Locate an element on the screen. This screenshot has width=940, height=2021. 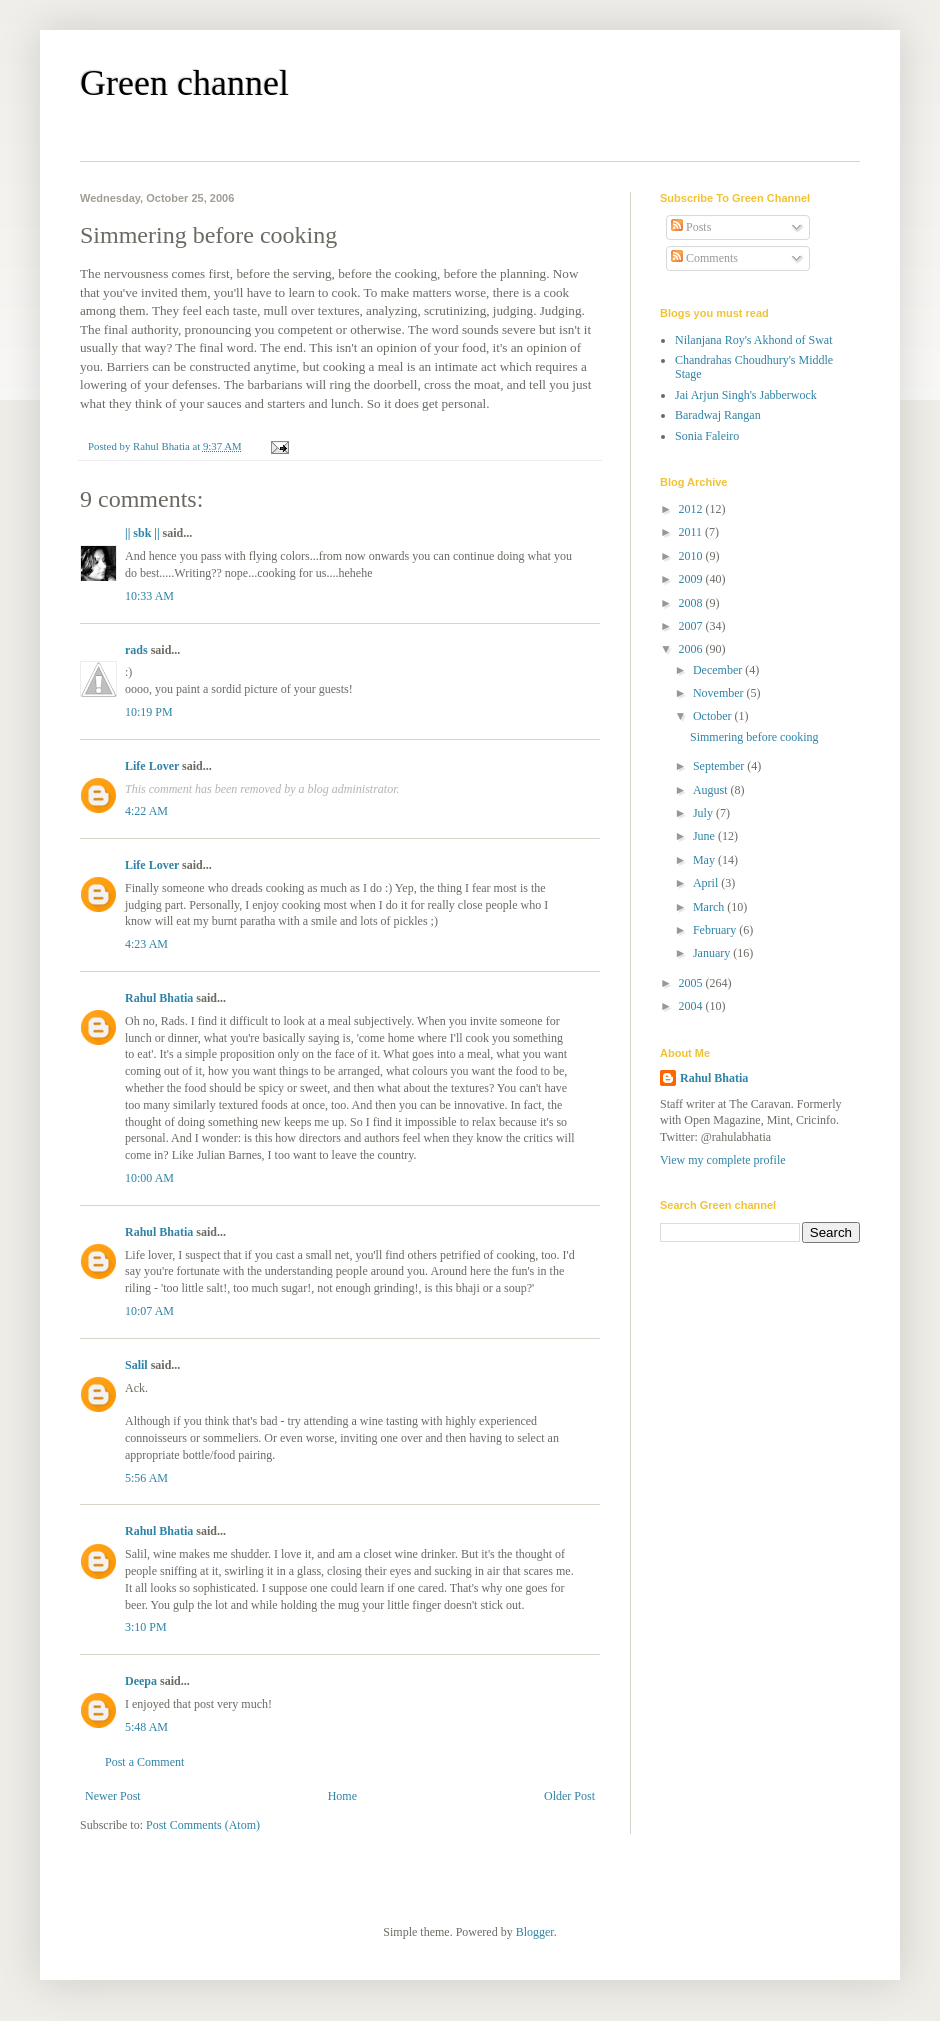
Post Comments (Atom) is located at coordinates (203, 1825).